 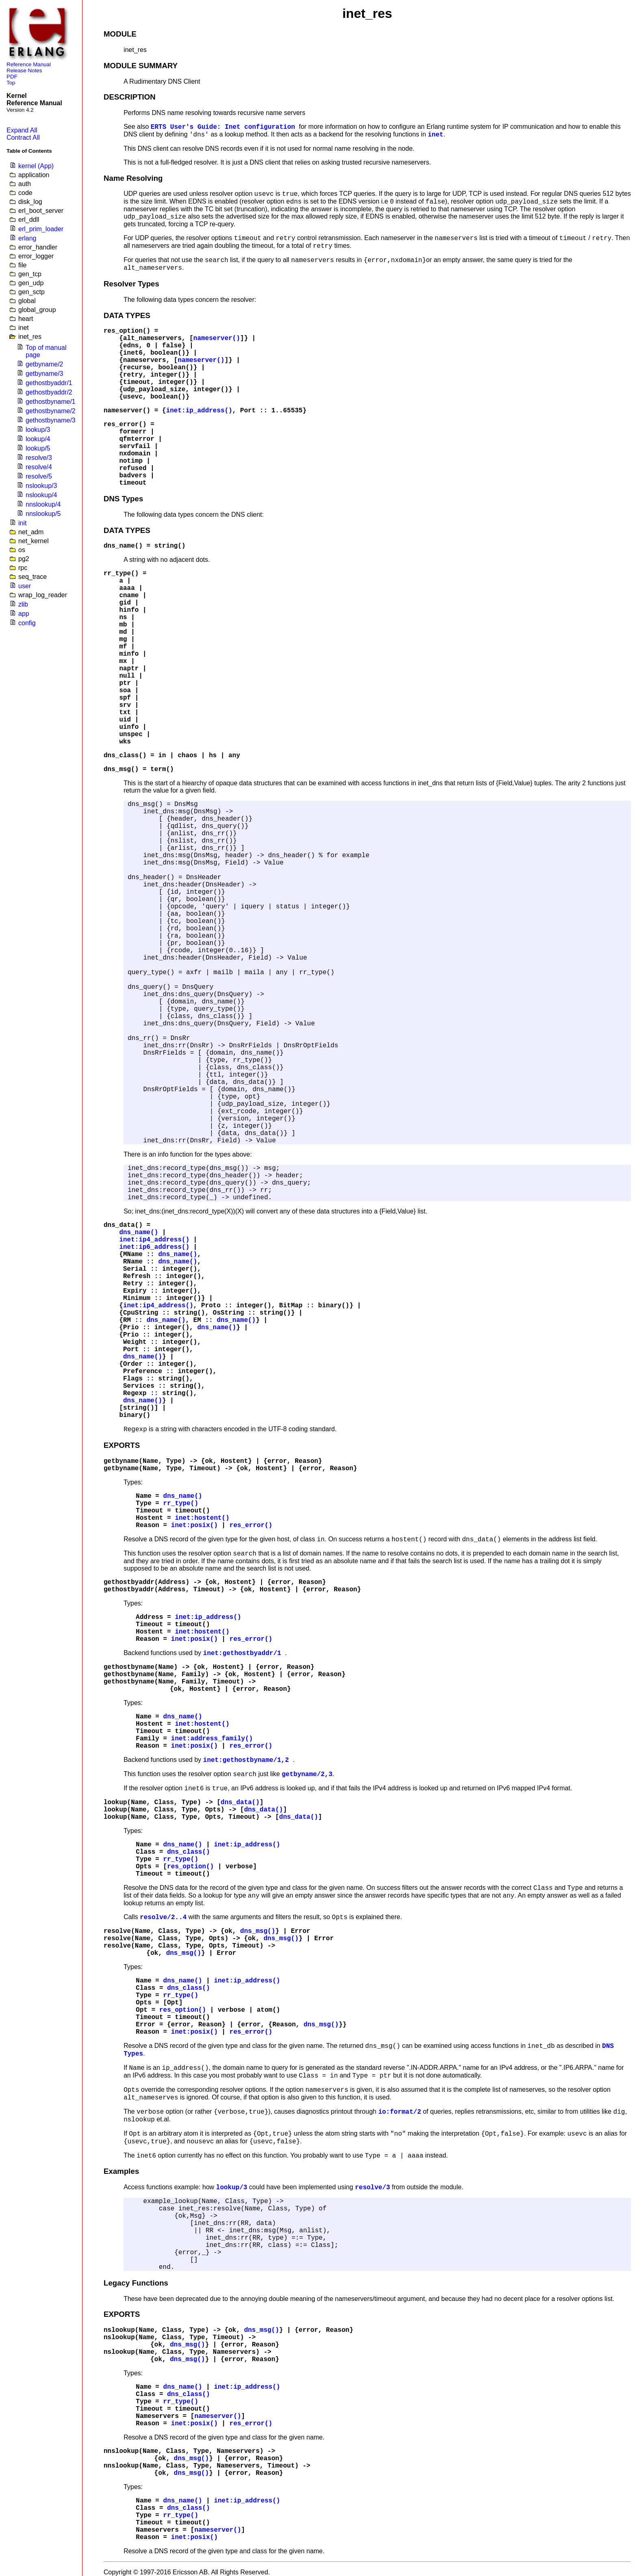 I want to click on inet:gethostbyaddr/1, so click(x=244, y=1653).